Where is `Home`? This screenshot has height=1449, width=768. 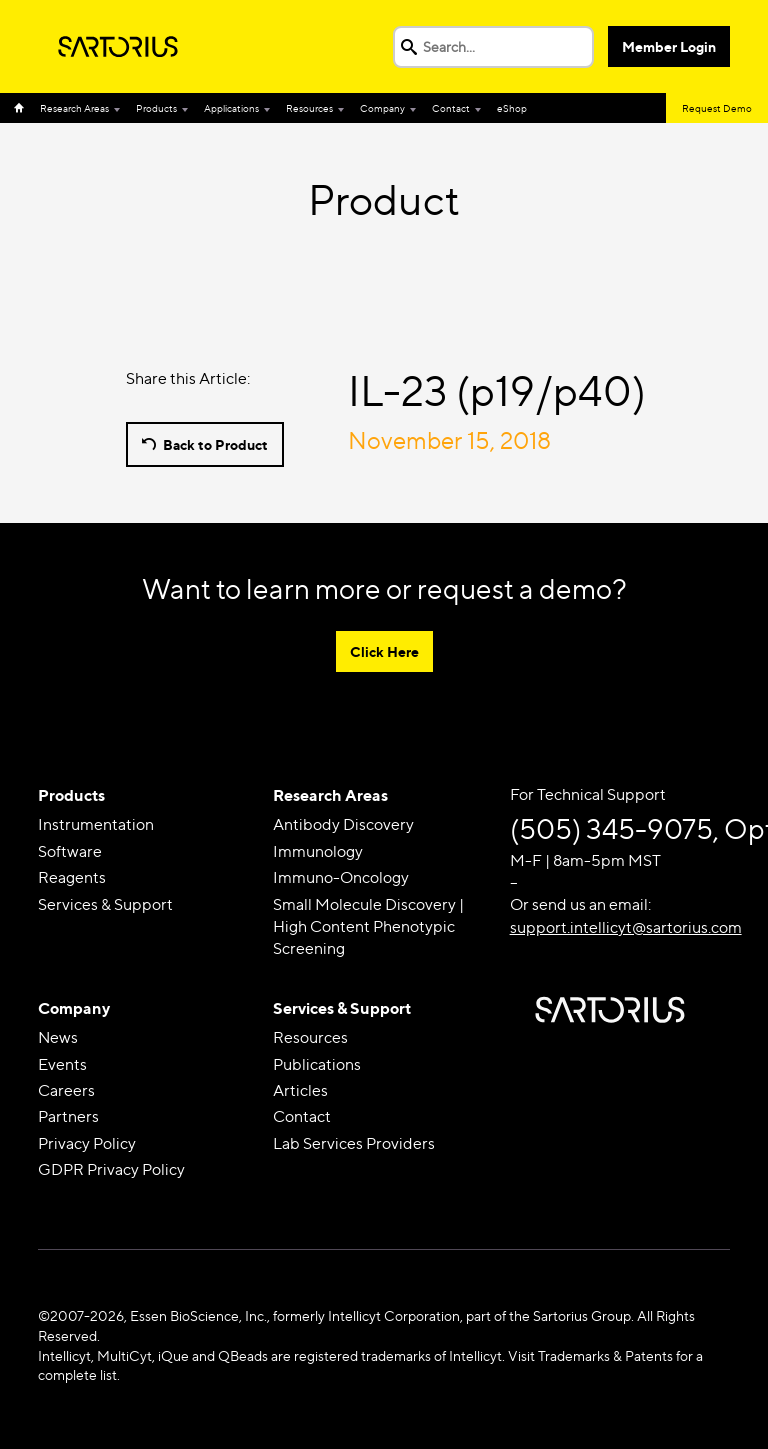
Home is located at coordinates (23, 108).